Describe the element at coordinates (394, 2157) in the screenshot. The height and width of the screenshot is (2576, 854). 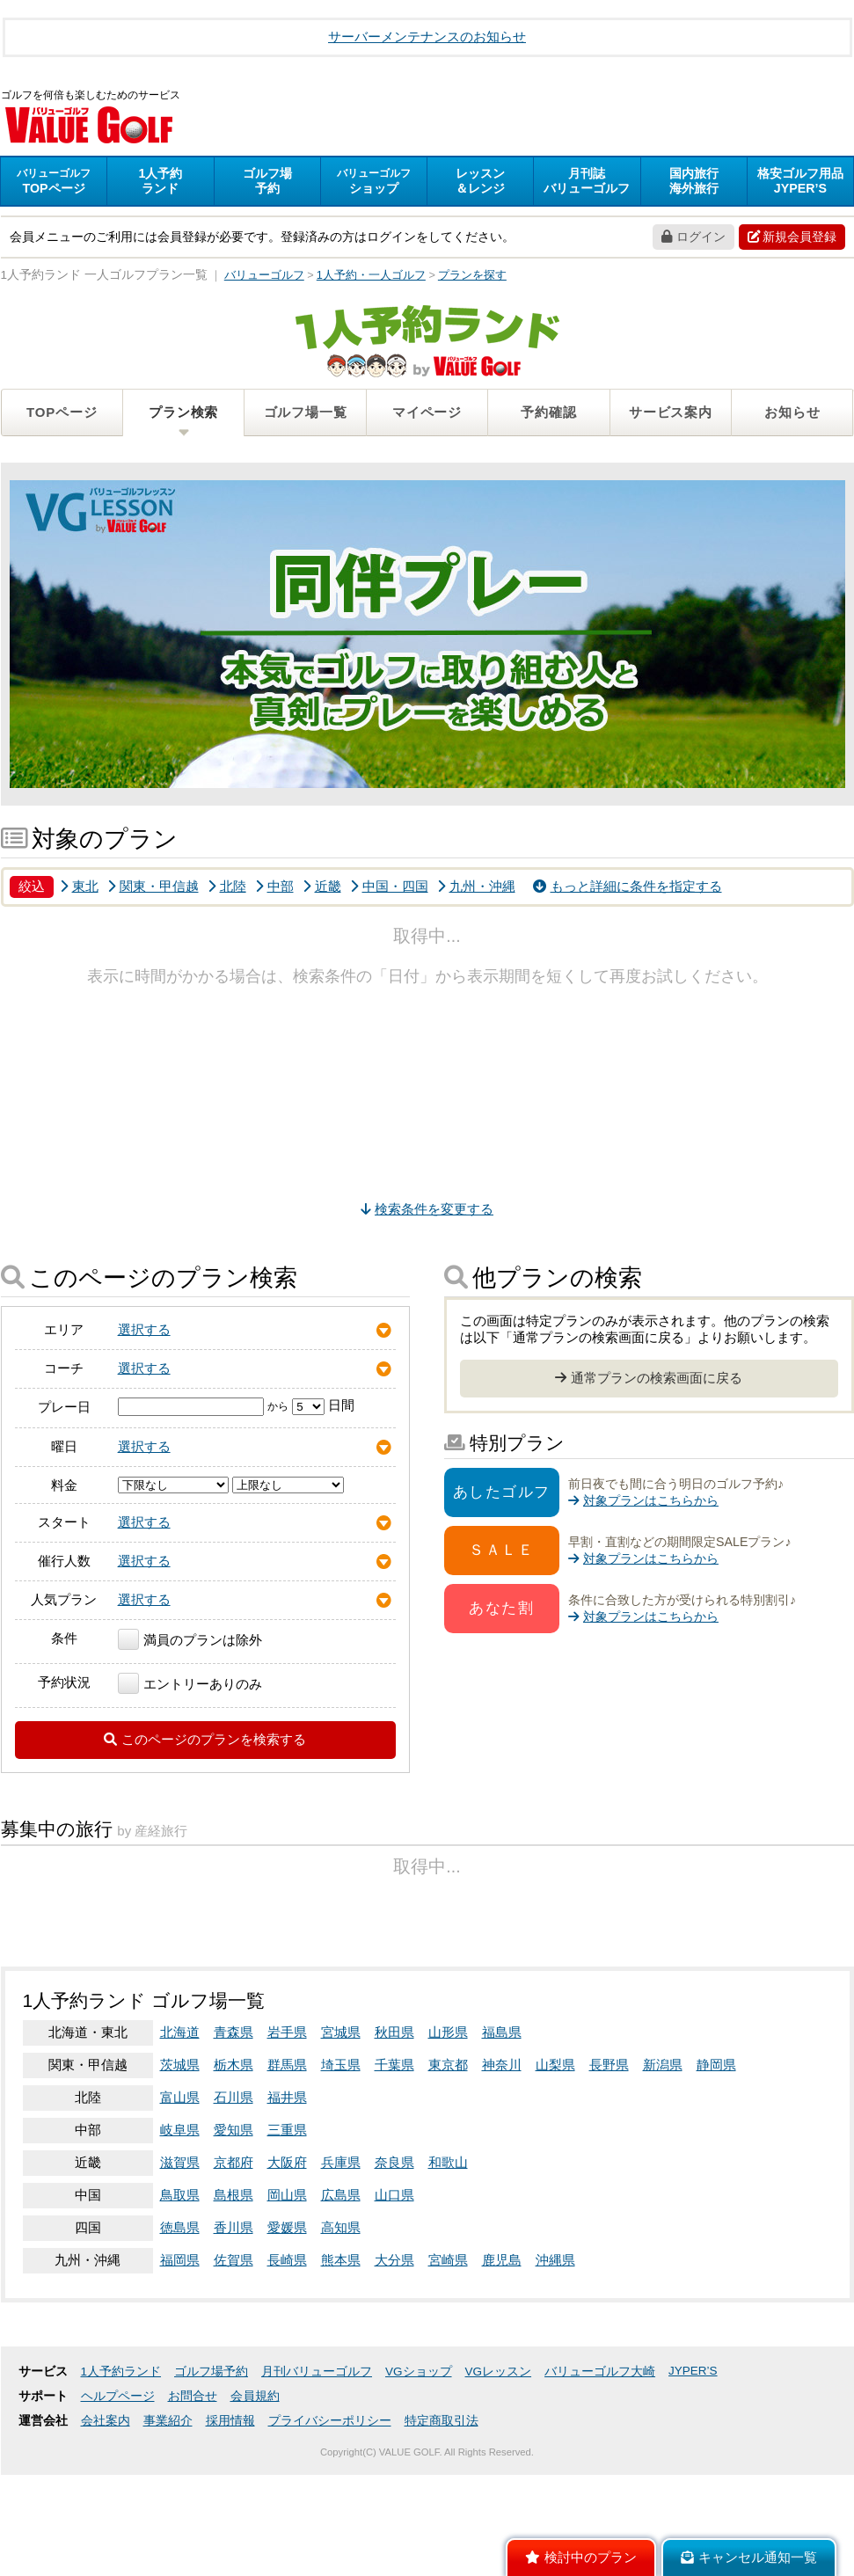
I see `秋田県` at that location.